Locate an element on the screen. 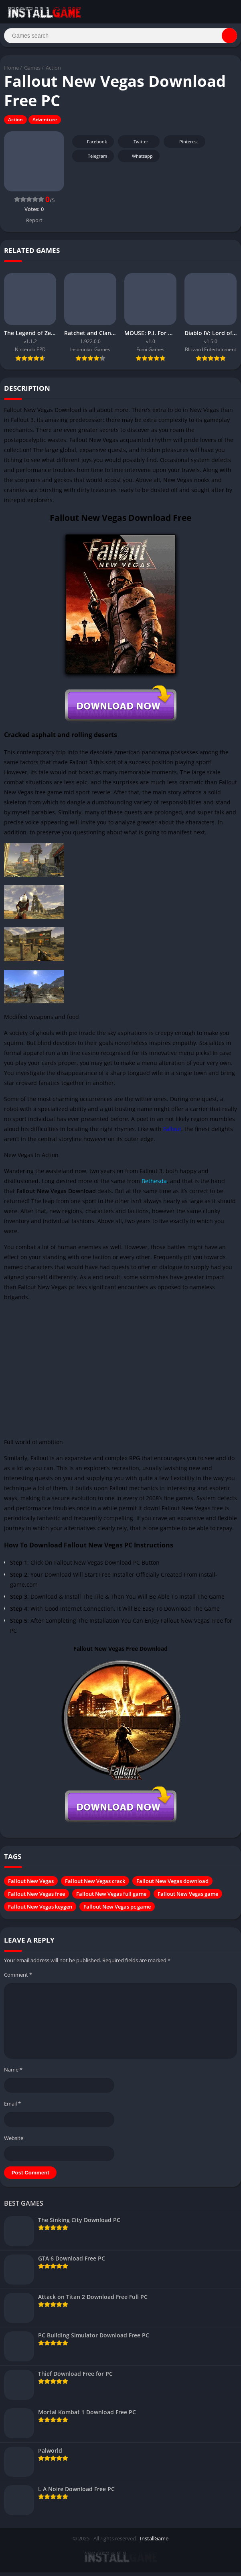  Pinterest is located at coordinates (183, 146).